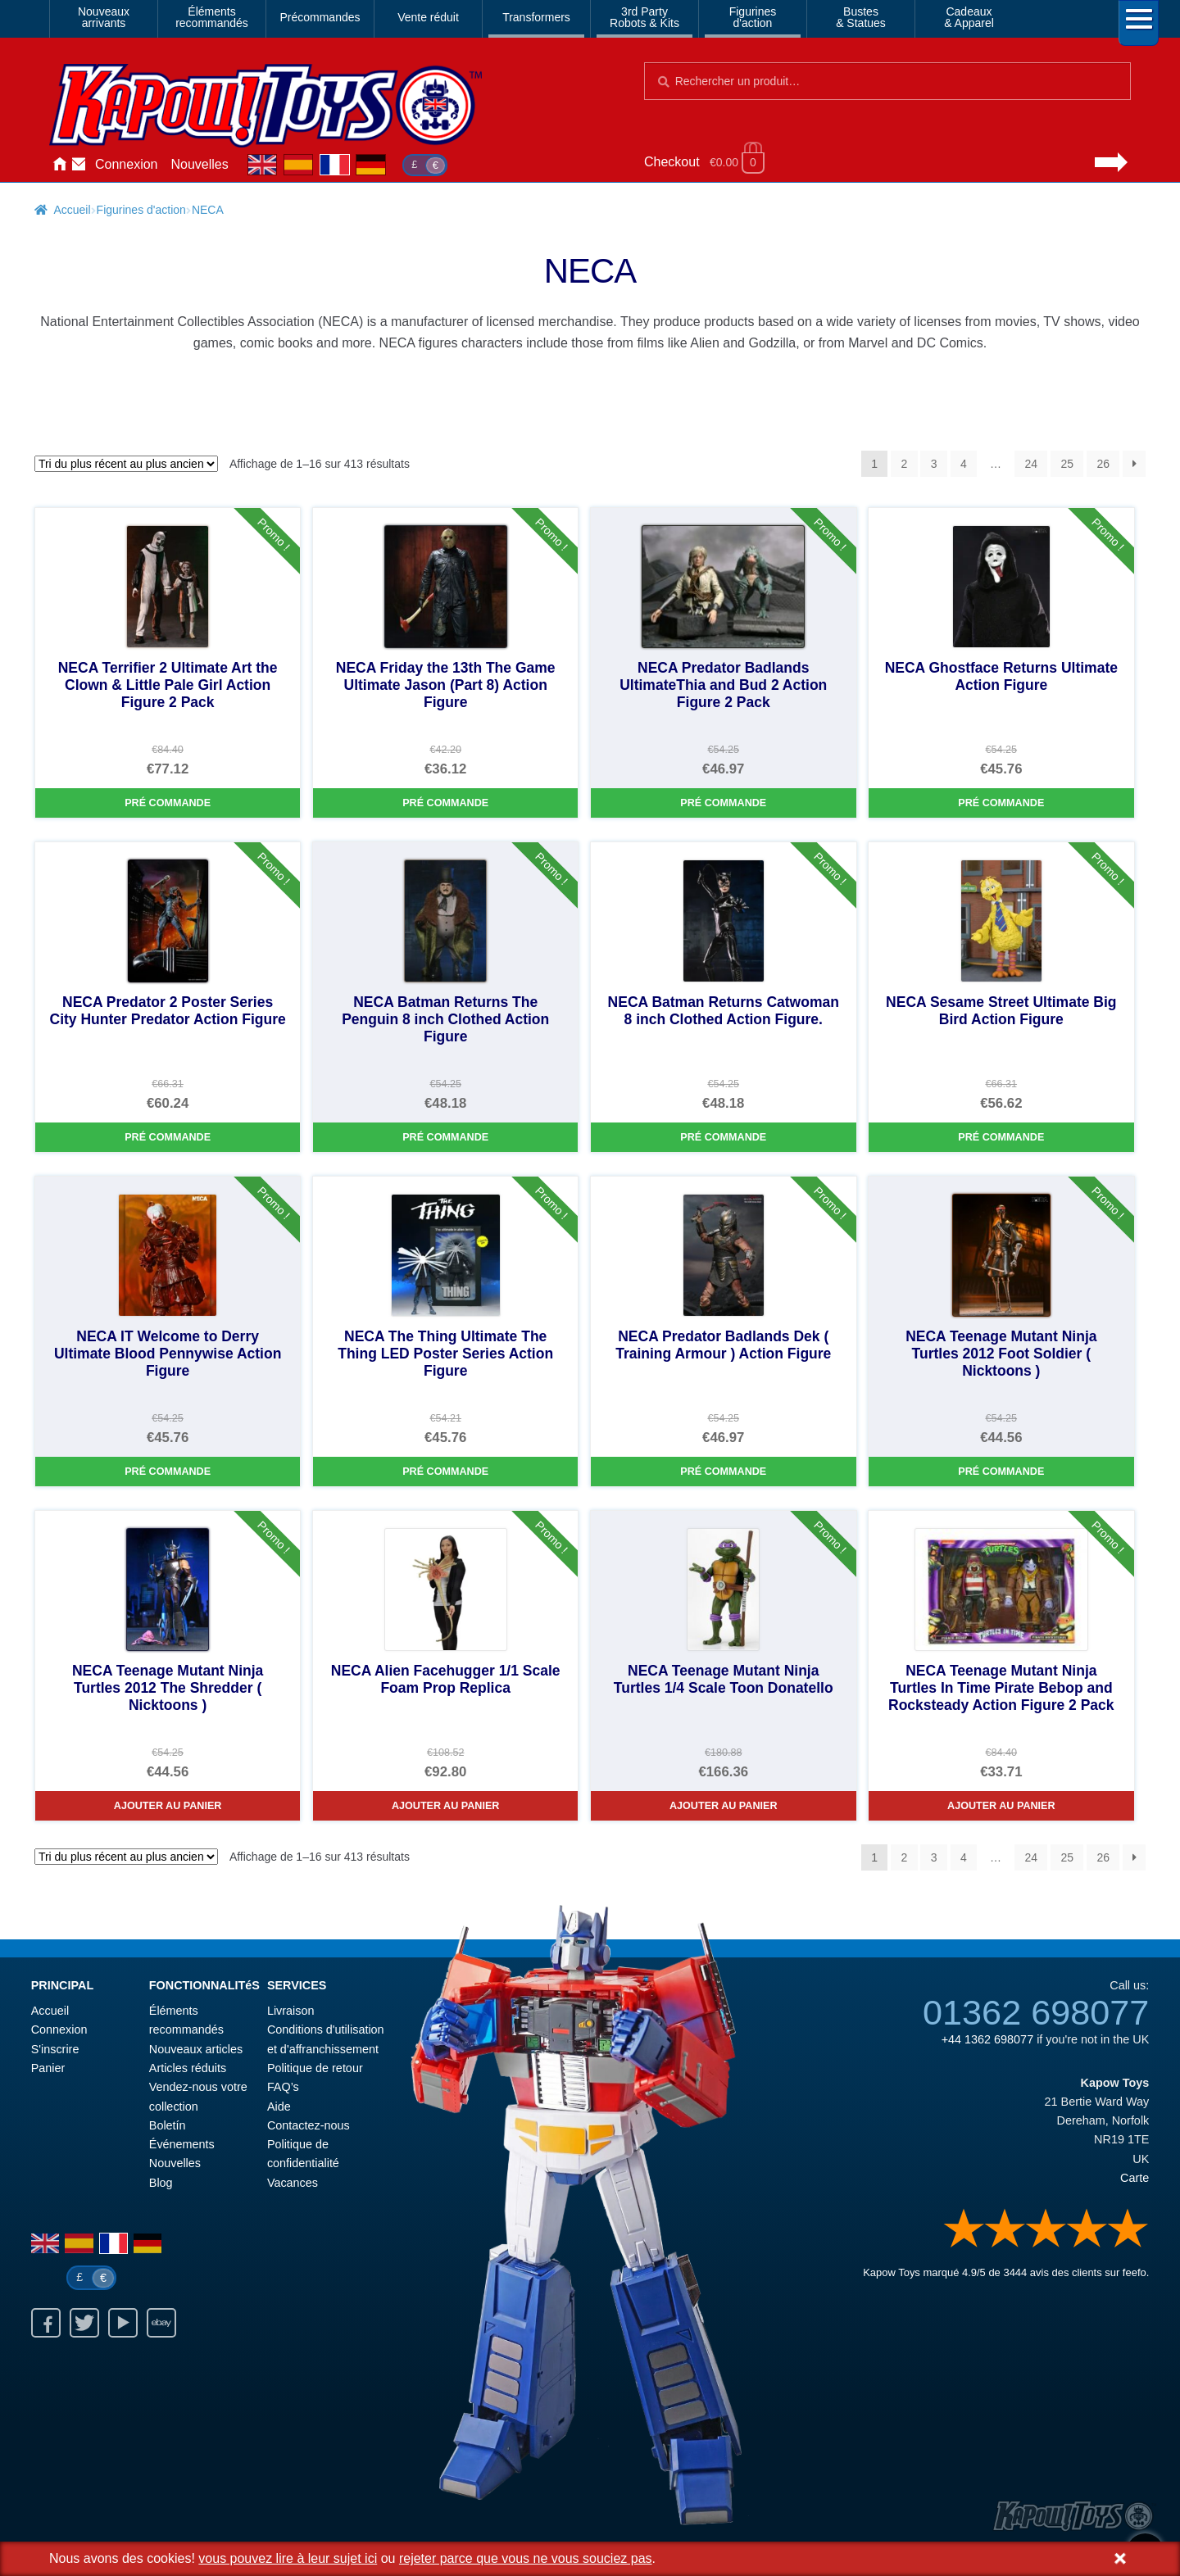  I want to click on Ebay, so click(161, 2323).